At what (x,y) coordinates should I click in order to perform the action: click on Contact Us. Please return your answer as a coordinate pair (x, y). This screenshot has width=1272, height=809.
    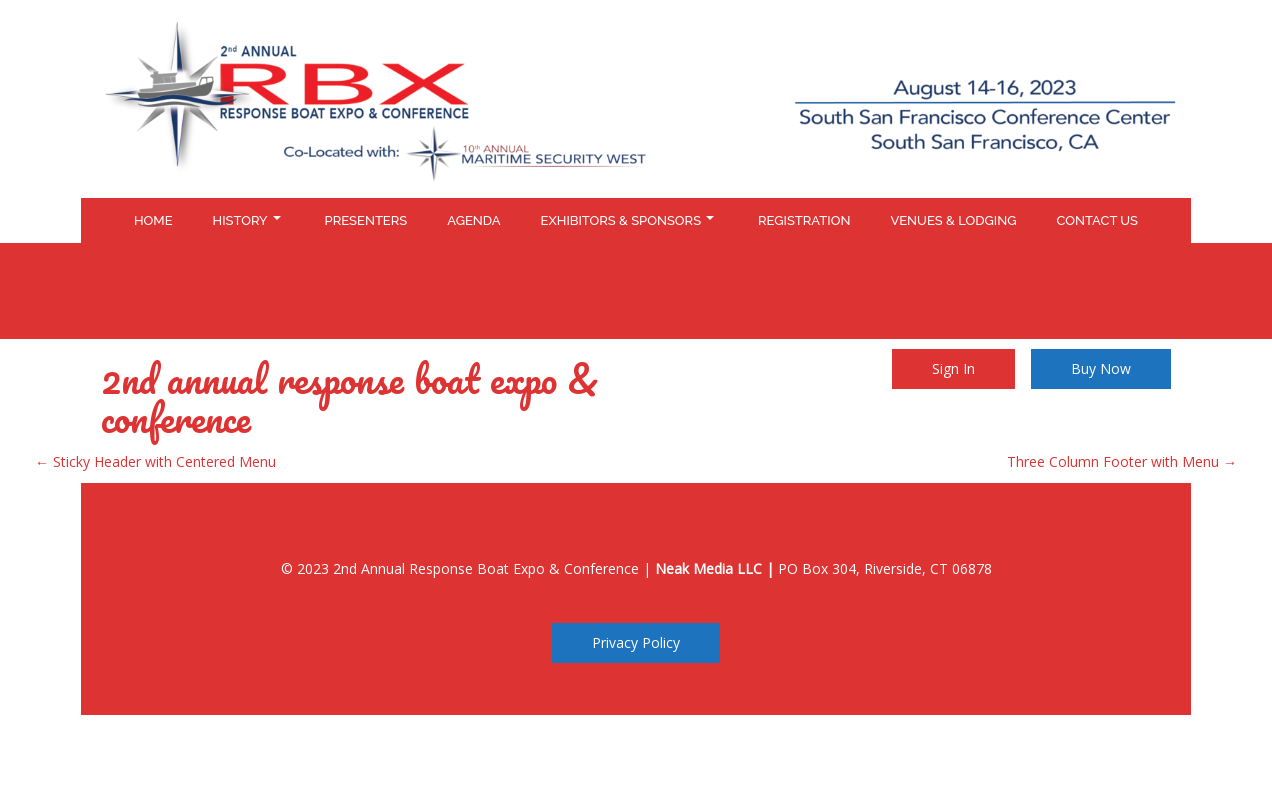
    Looking at the image, I should click on (1097, 220).